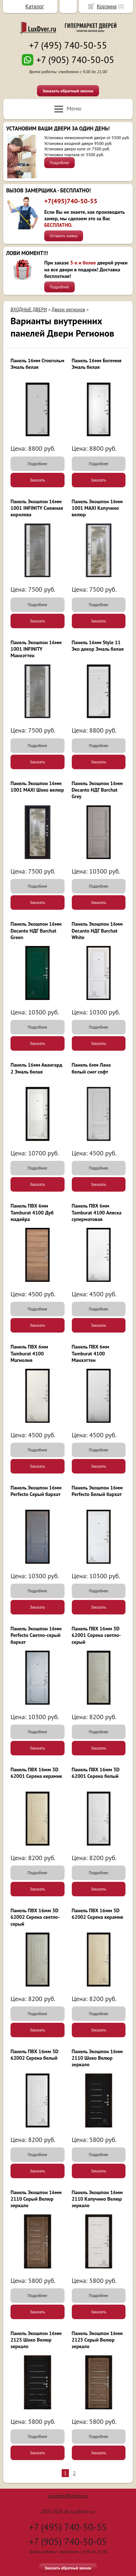  What do you see at coordinates (96, 1772) in the screenshot?
I see `Панель ПВХ 16мм 3D 62001 Серена белый` at bounding box center [96, 1772].